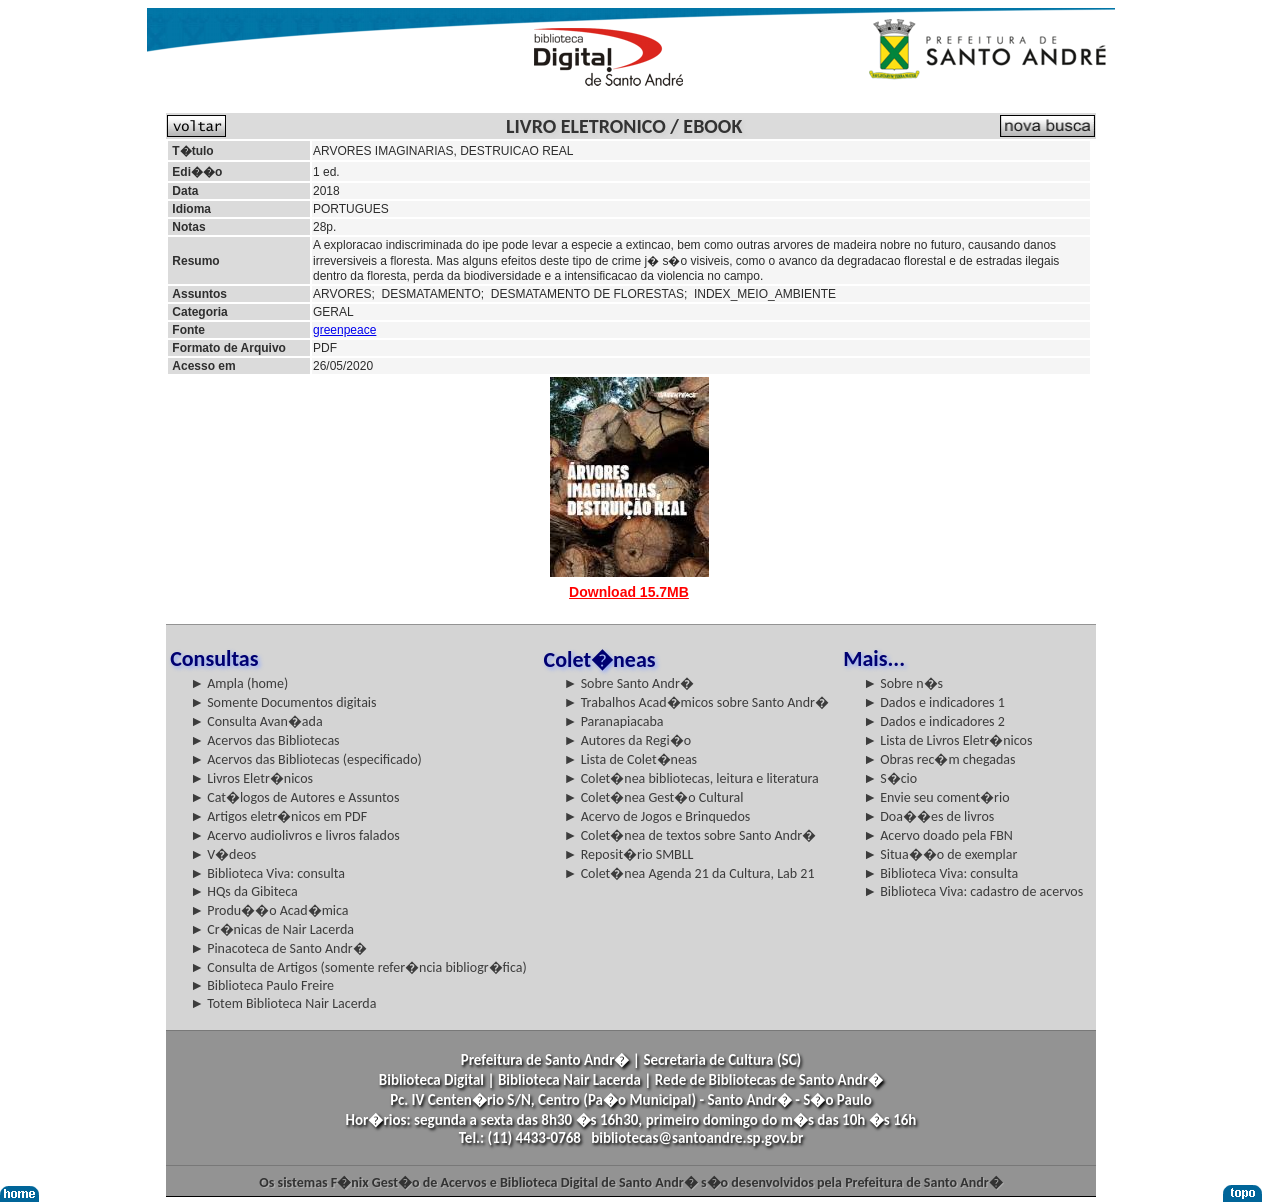 Image resolution: width=1262 pixels, height=1202 pixels. I want to click on ► Acervo de Jogos e Brinquedos, so click(657, 816).